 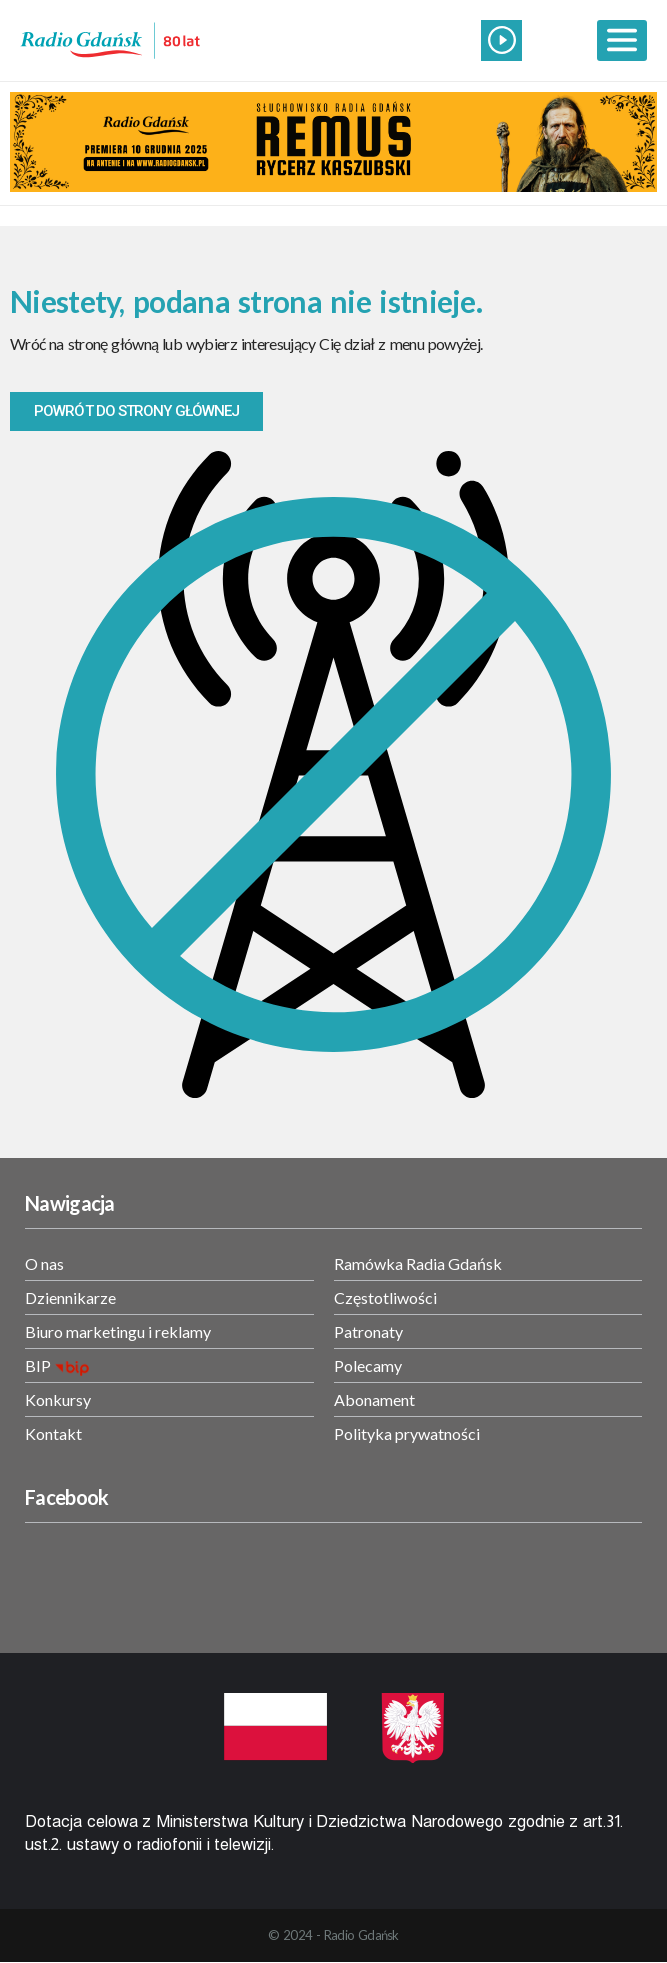 I want to click on Biuro marketingu i reklamy, so click(x=118, y=1331).